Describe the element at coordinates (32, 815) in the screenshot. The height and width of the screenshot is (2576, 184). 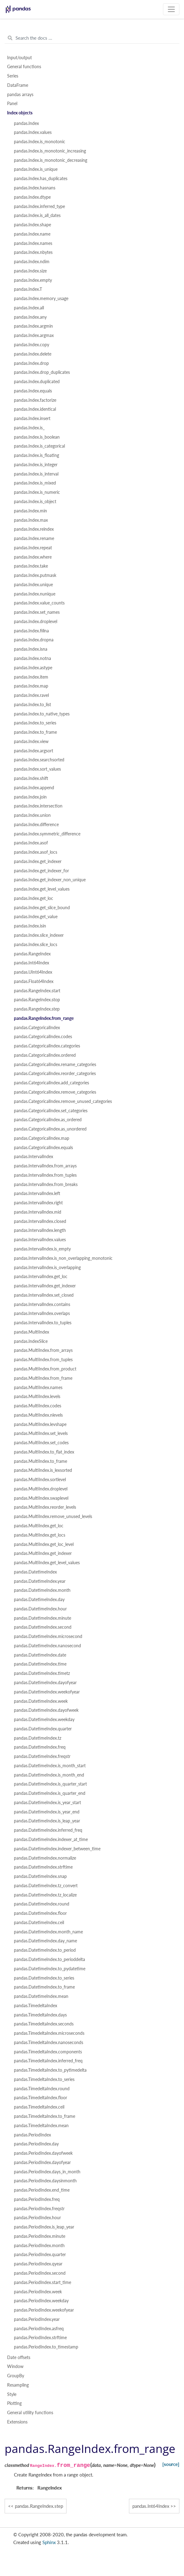
I see `pandas.Index.union` at that location.